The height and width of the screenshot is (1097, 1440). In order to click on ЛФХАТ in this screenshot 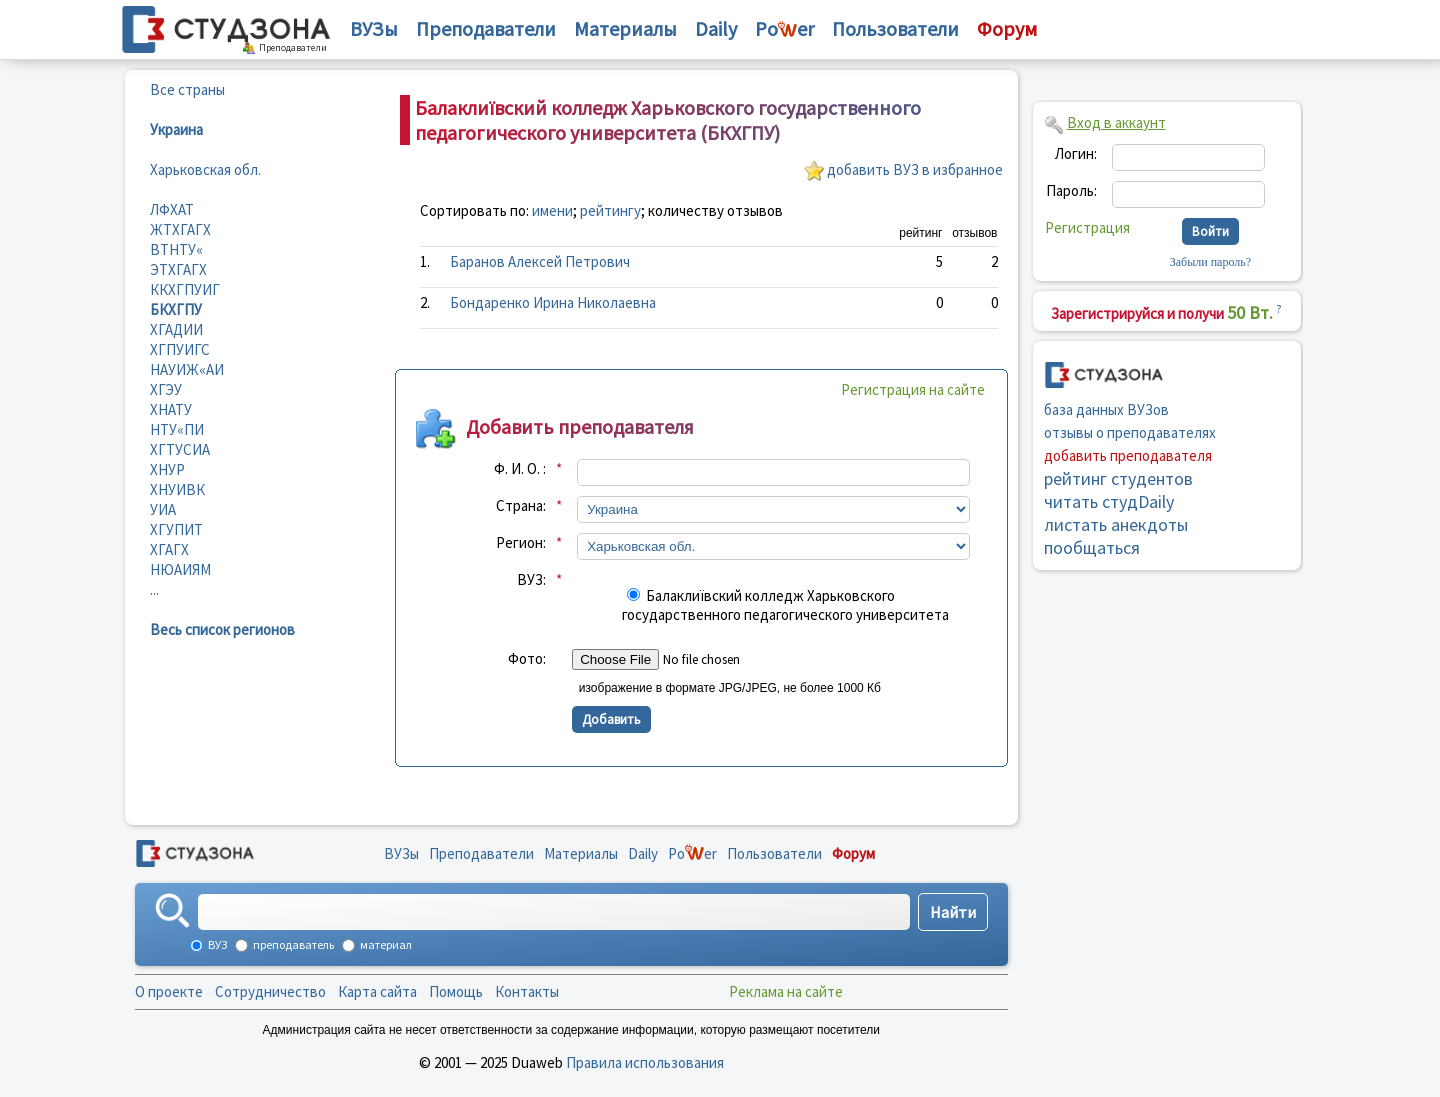, I will do `click(172, 209)`.